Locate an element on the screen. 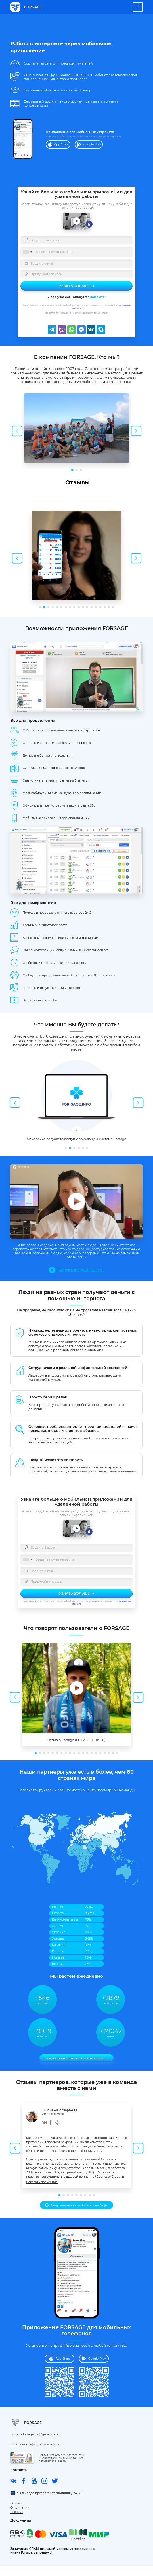  Показать полностью is located at coordinates (42, 2182).